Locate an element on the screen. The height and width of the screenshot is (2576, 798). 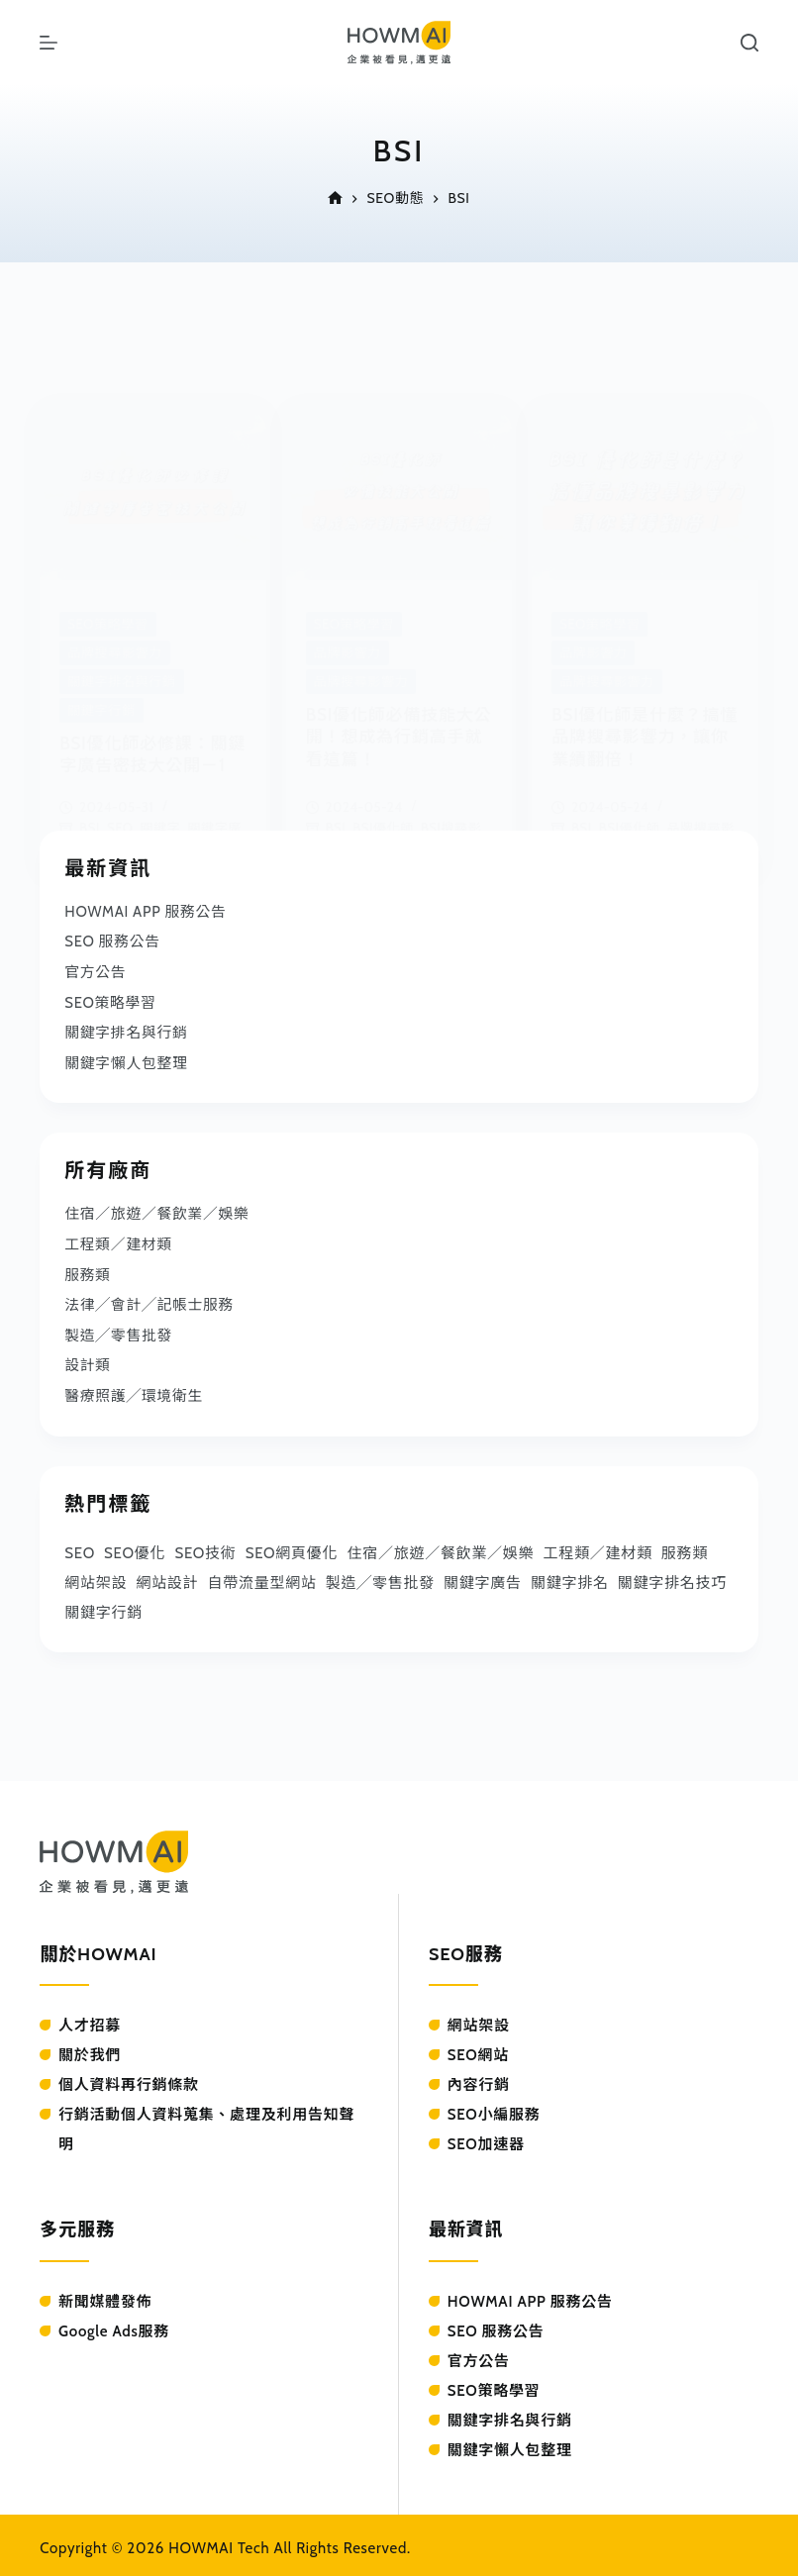
設計類 is located at coordinates (87, 1359).